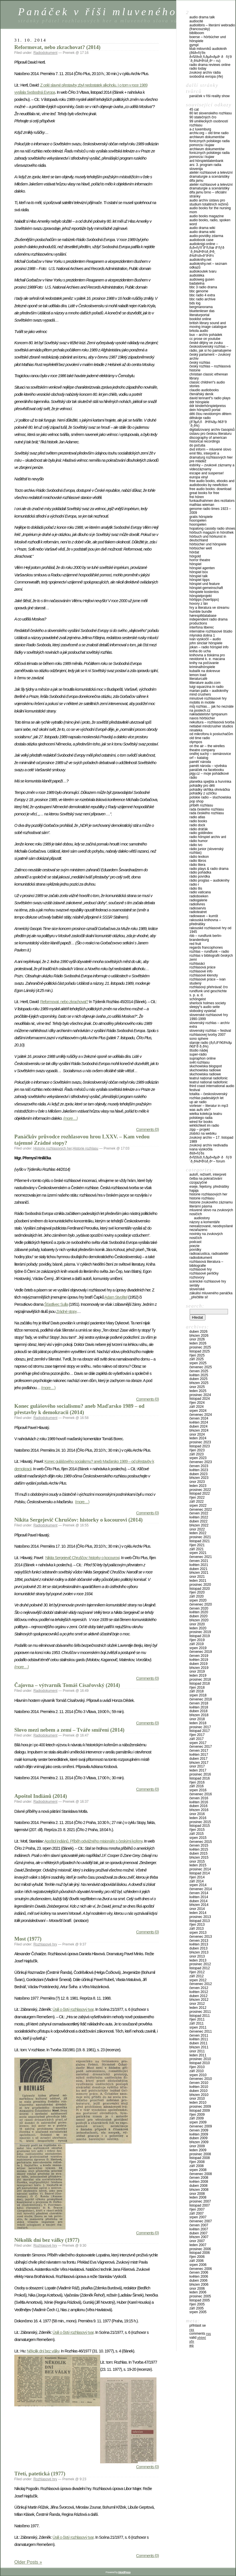 Image resolution: width=236 pixels, height=2576 pixels. Describe the element at coordinates (45, 53) in the screenshot. I see `Radiodokument` at that location.